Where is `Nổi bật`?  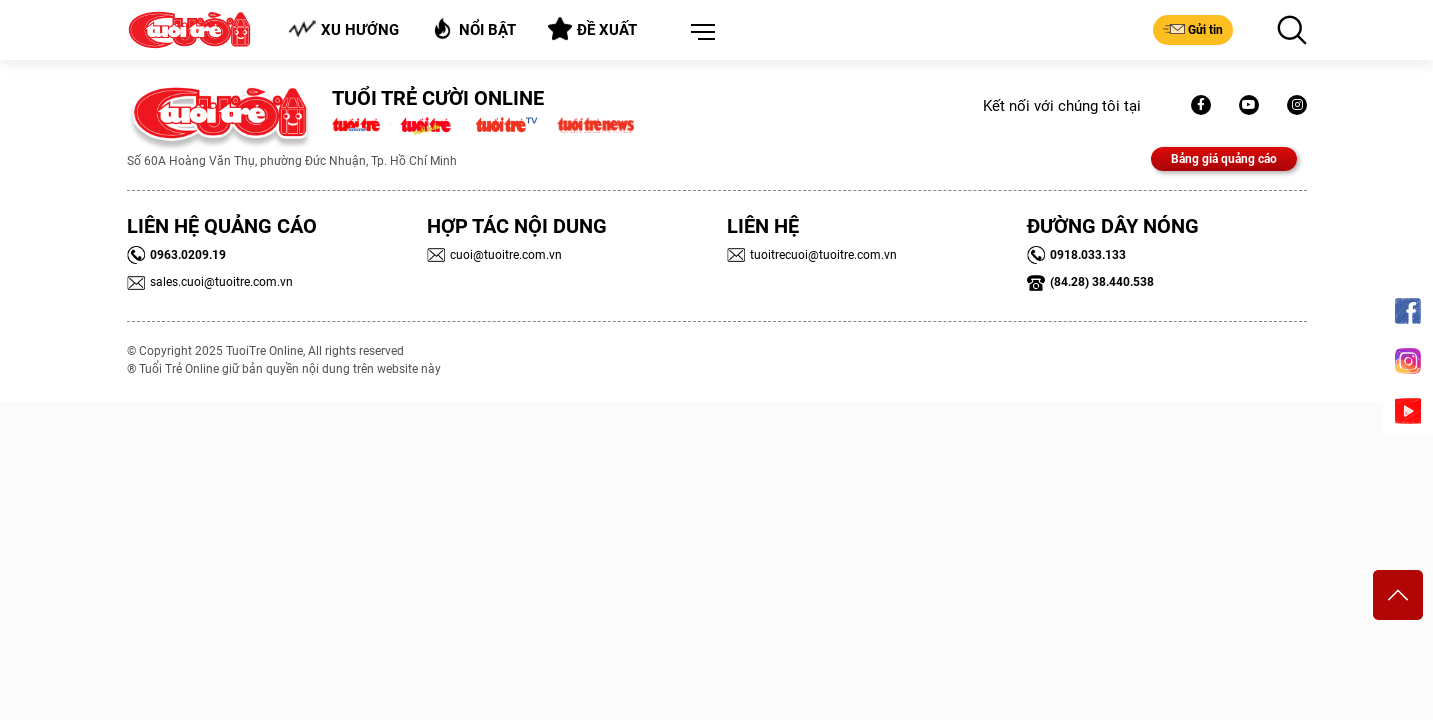 Nổi bật is located at coordinates (473, 28).